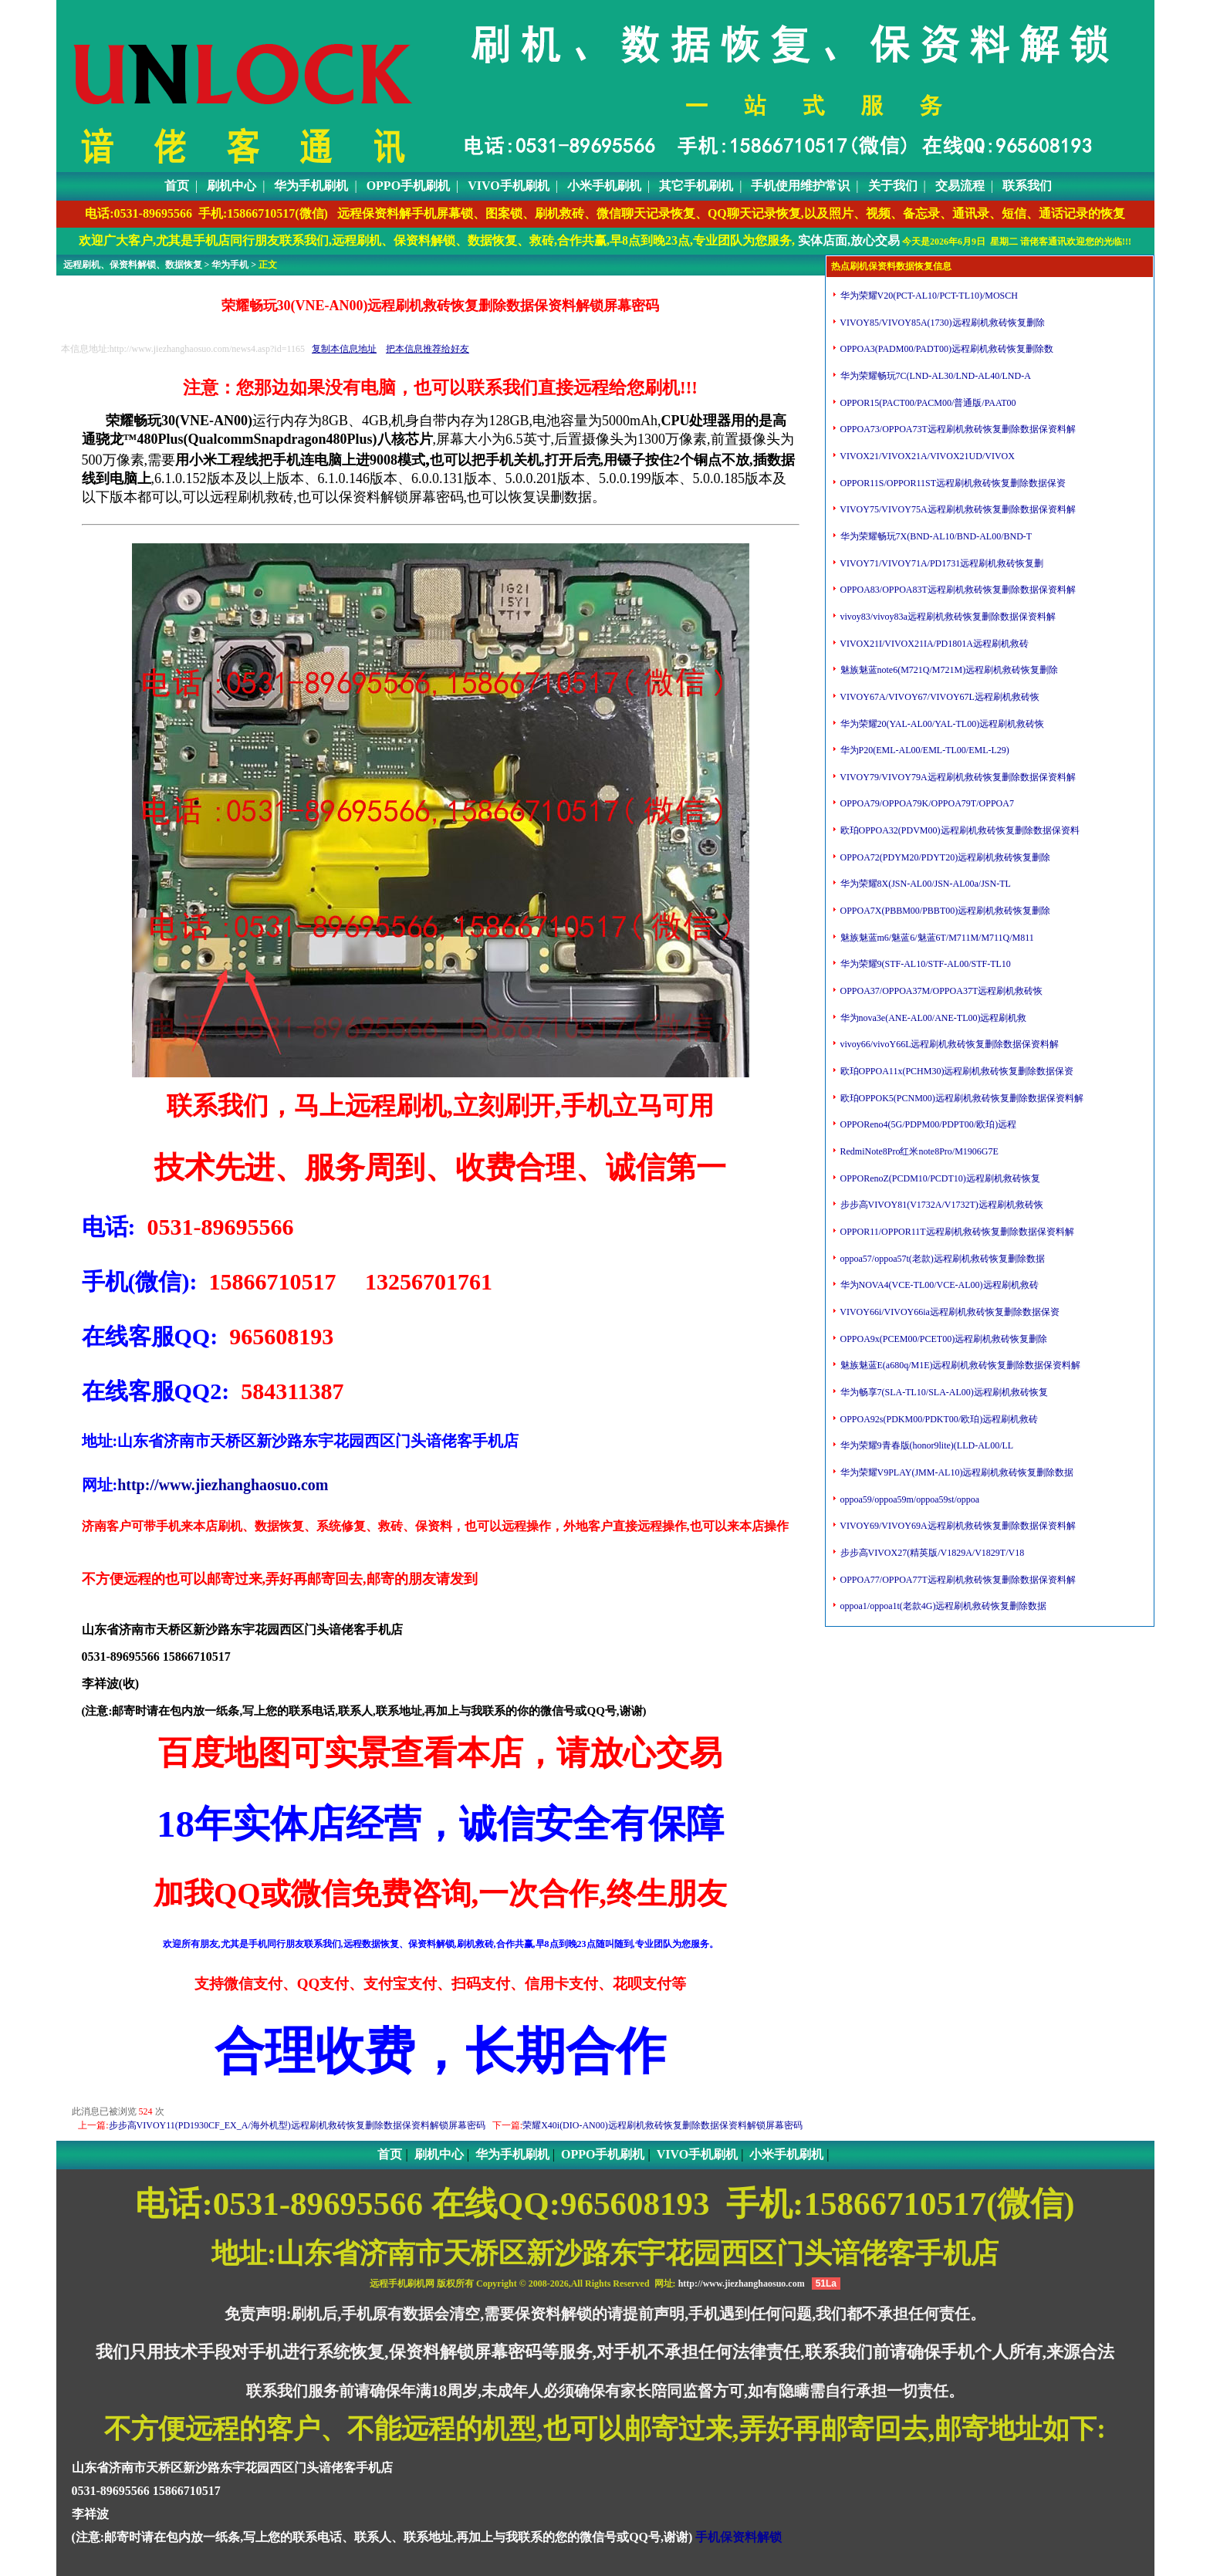  I want to click on 华为荣耀8X(JSN-AL00/JSN-AL00a/JSN-TL, so click(924, 883).